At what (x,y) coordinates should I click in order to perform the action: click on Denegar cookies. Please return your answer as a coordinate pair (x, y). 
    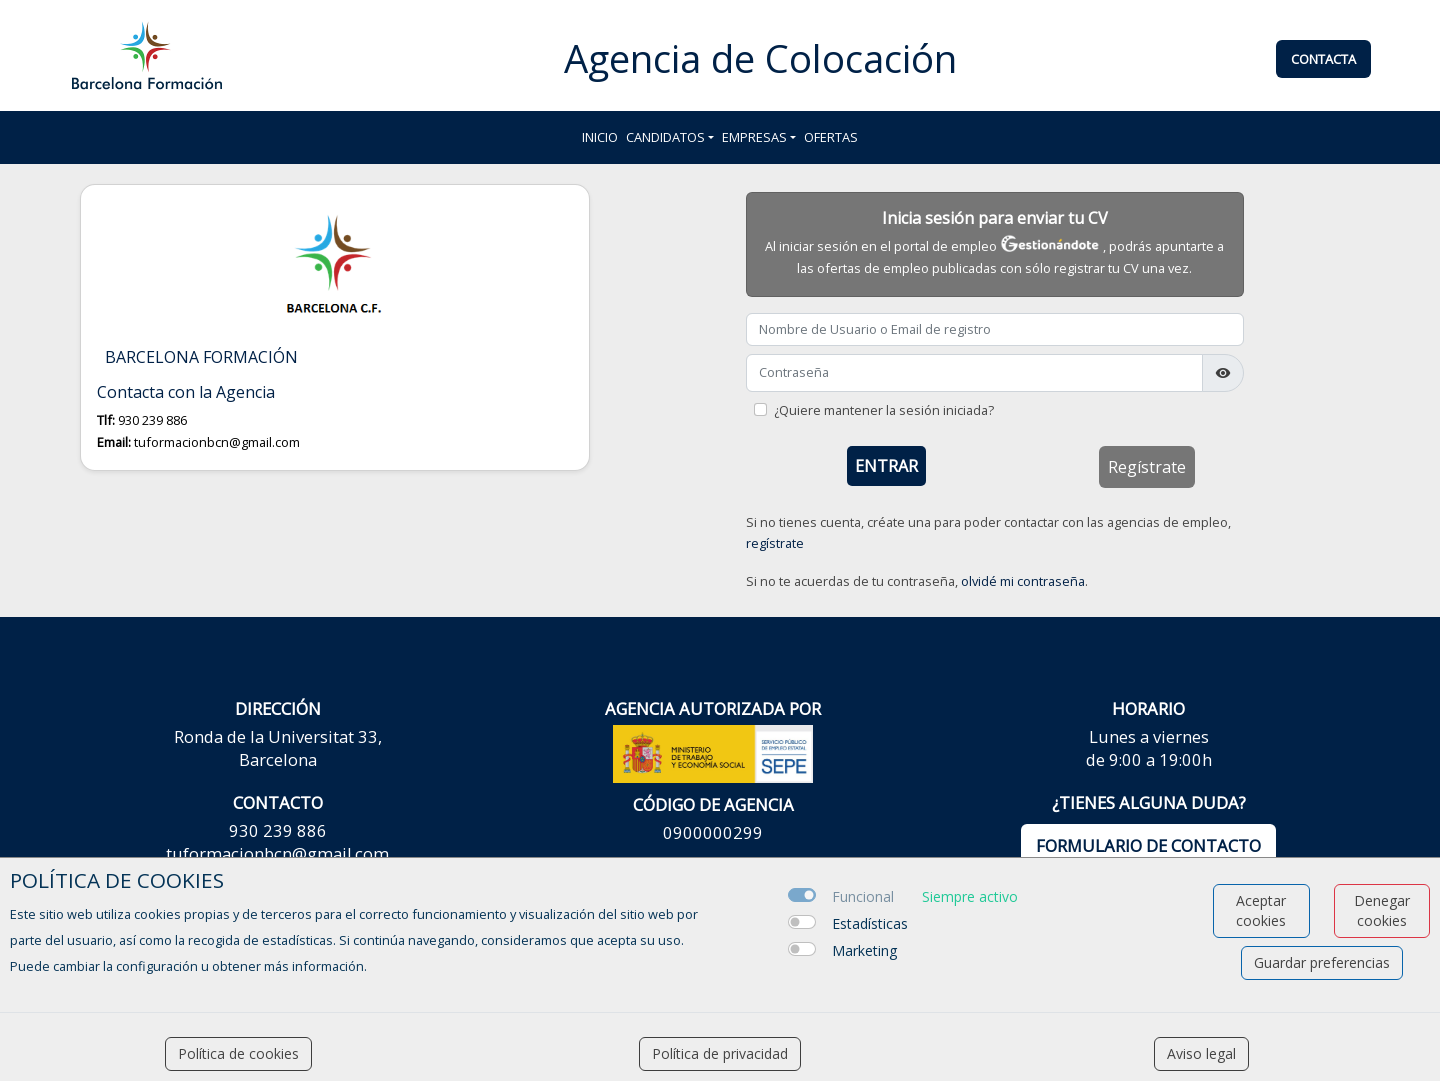
    Looking at the image, I should click on (1382, 910).